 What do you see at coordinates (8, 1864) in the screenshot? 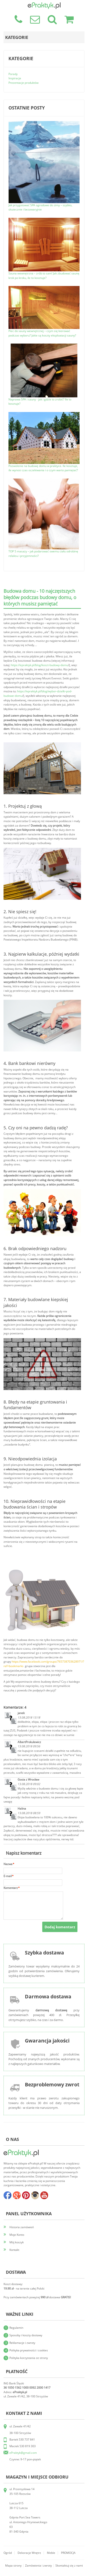
I see `Nazwa` at bounding box center [8, 1864].